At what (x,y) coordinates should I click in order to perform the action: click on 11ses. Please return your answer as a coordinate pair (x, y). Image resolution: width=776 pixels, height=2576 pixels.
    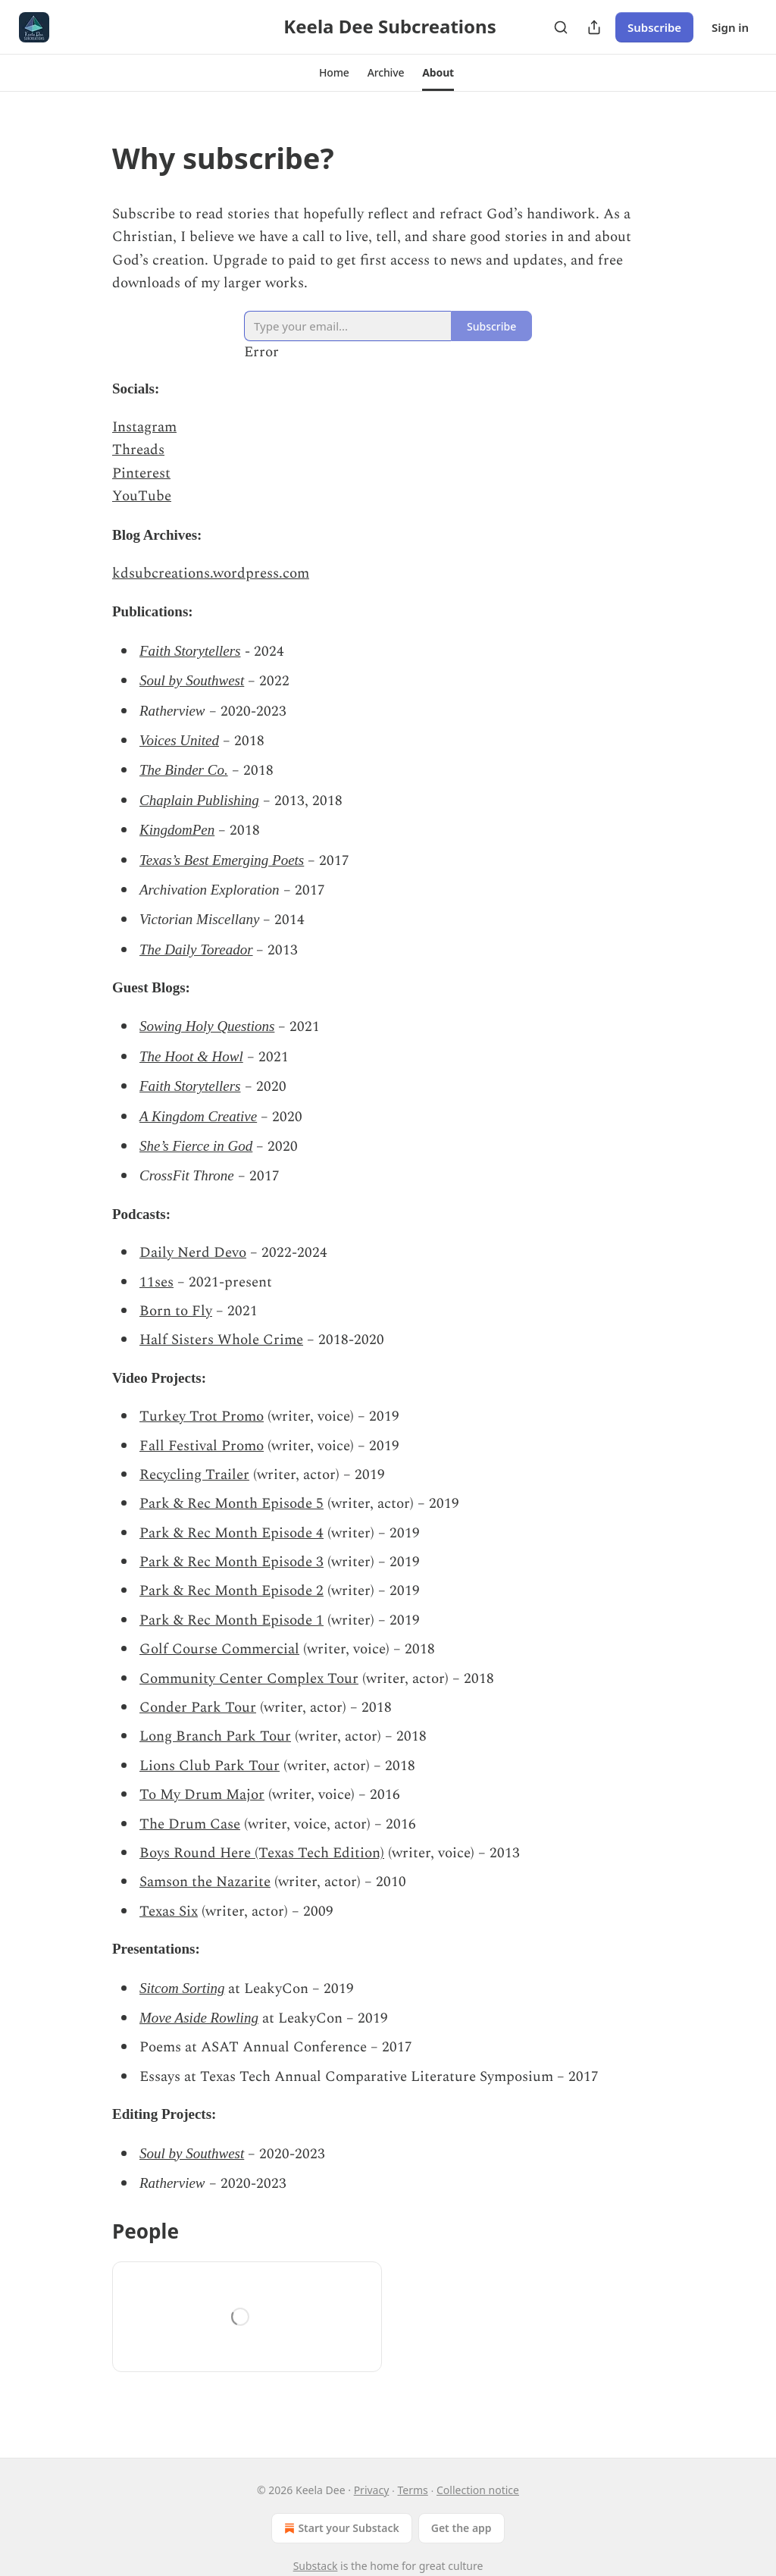
    Looking at the image, I should click on (156, 1282).